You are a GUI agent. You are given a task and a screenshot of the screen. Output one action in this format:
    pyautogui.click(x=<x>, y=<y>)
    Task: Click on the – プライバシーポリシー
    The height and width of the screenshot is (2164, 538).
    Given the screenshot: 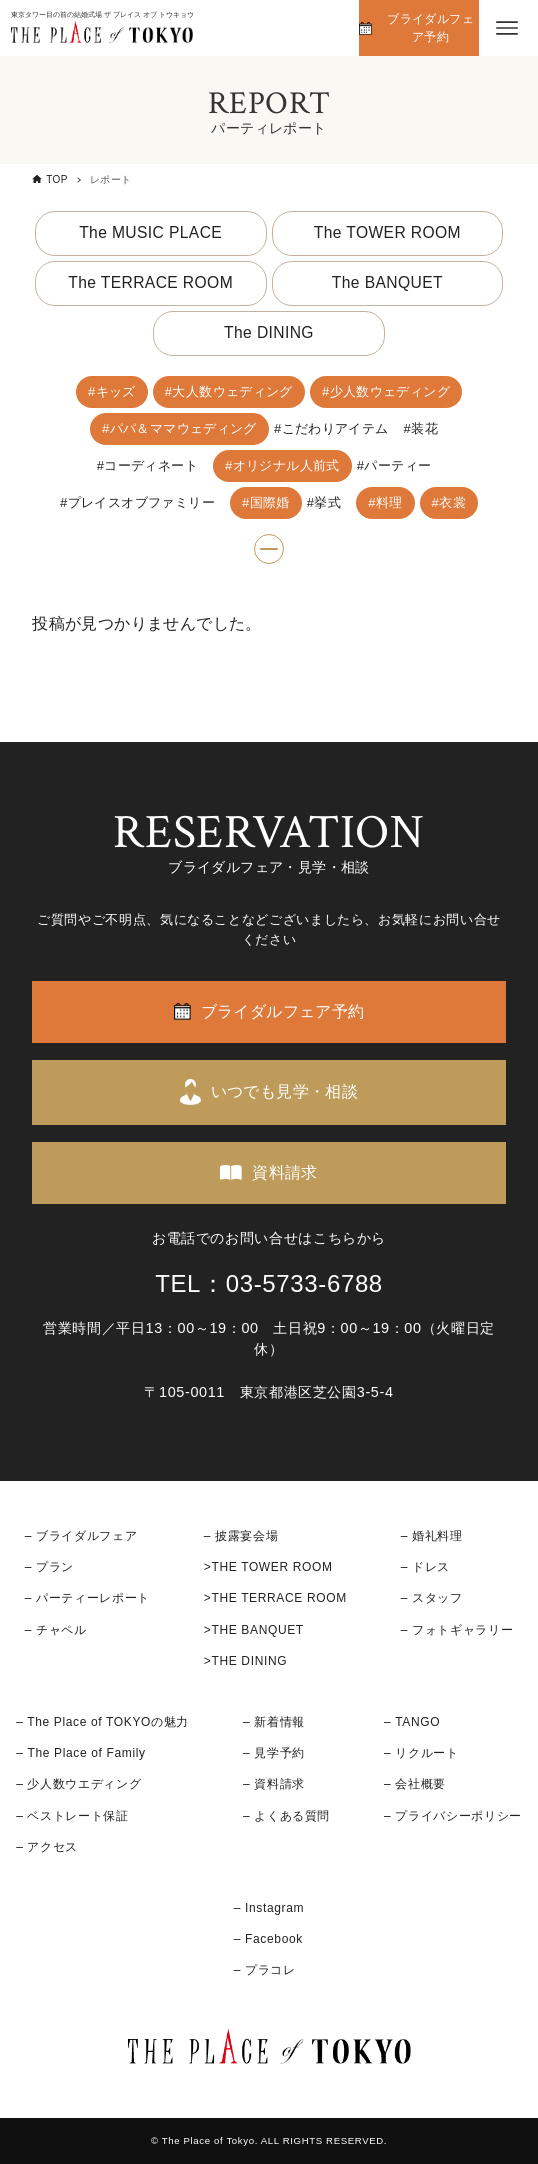 What is the action you would take?
    pyautogui.click(x=453, y=1816)
    